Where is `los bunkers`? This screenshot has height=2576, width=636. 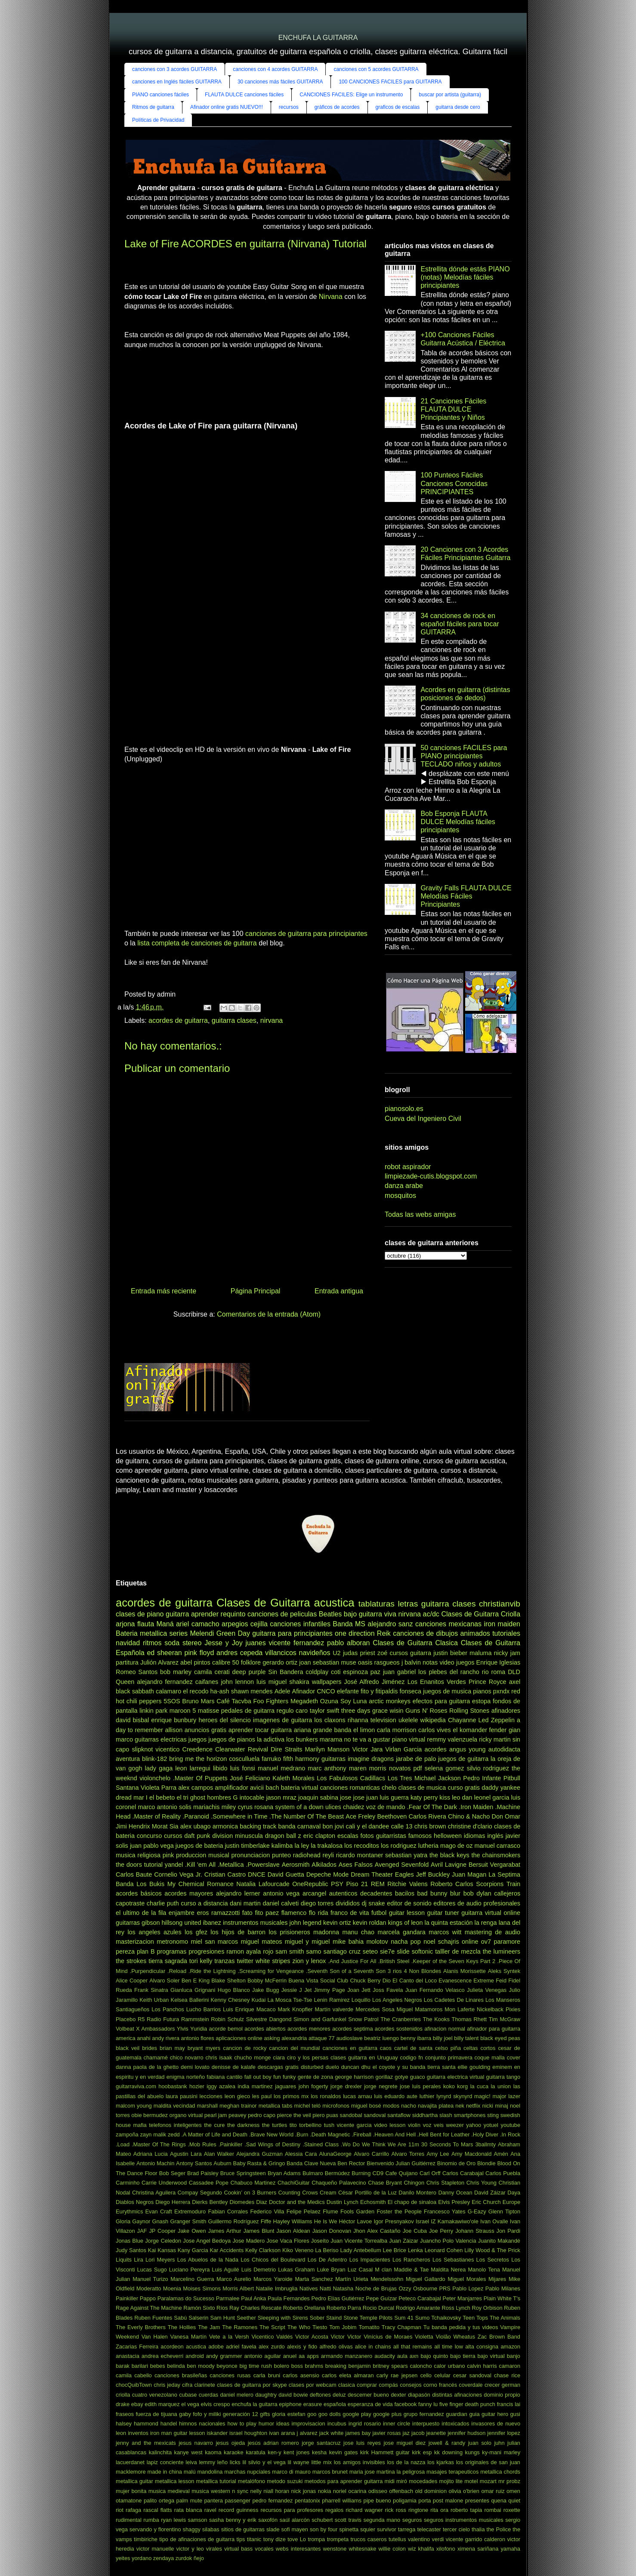
los bunkers is located at coordinates (302, 1739).